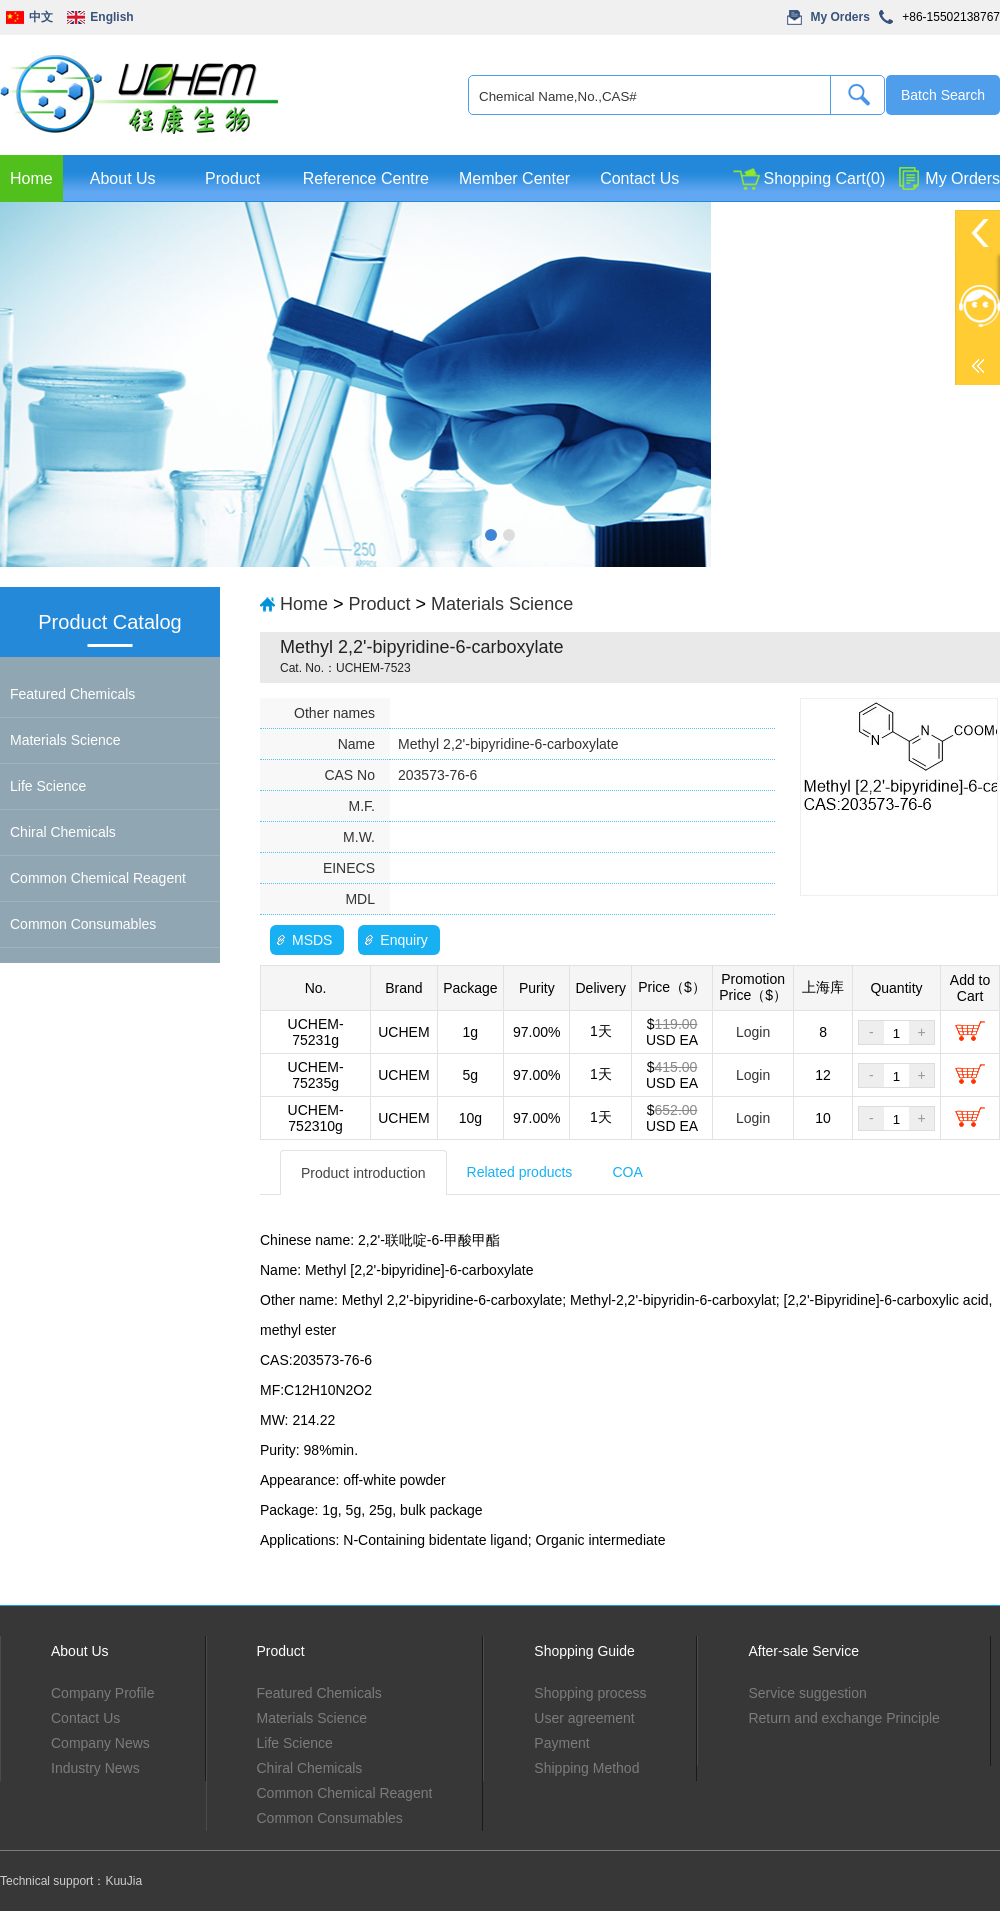  What do you see at coordinates (63, 832) in the screenshot?
I see `Chiral Chemicals` at bounding box center [63, 832].